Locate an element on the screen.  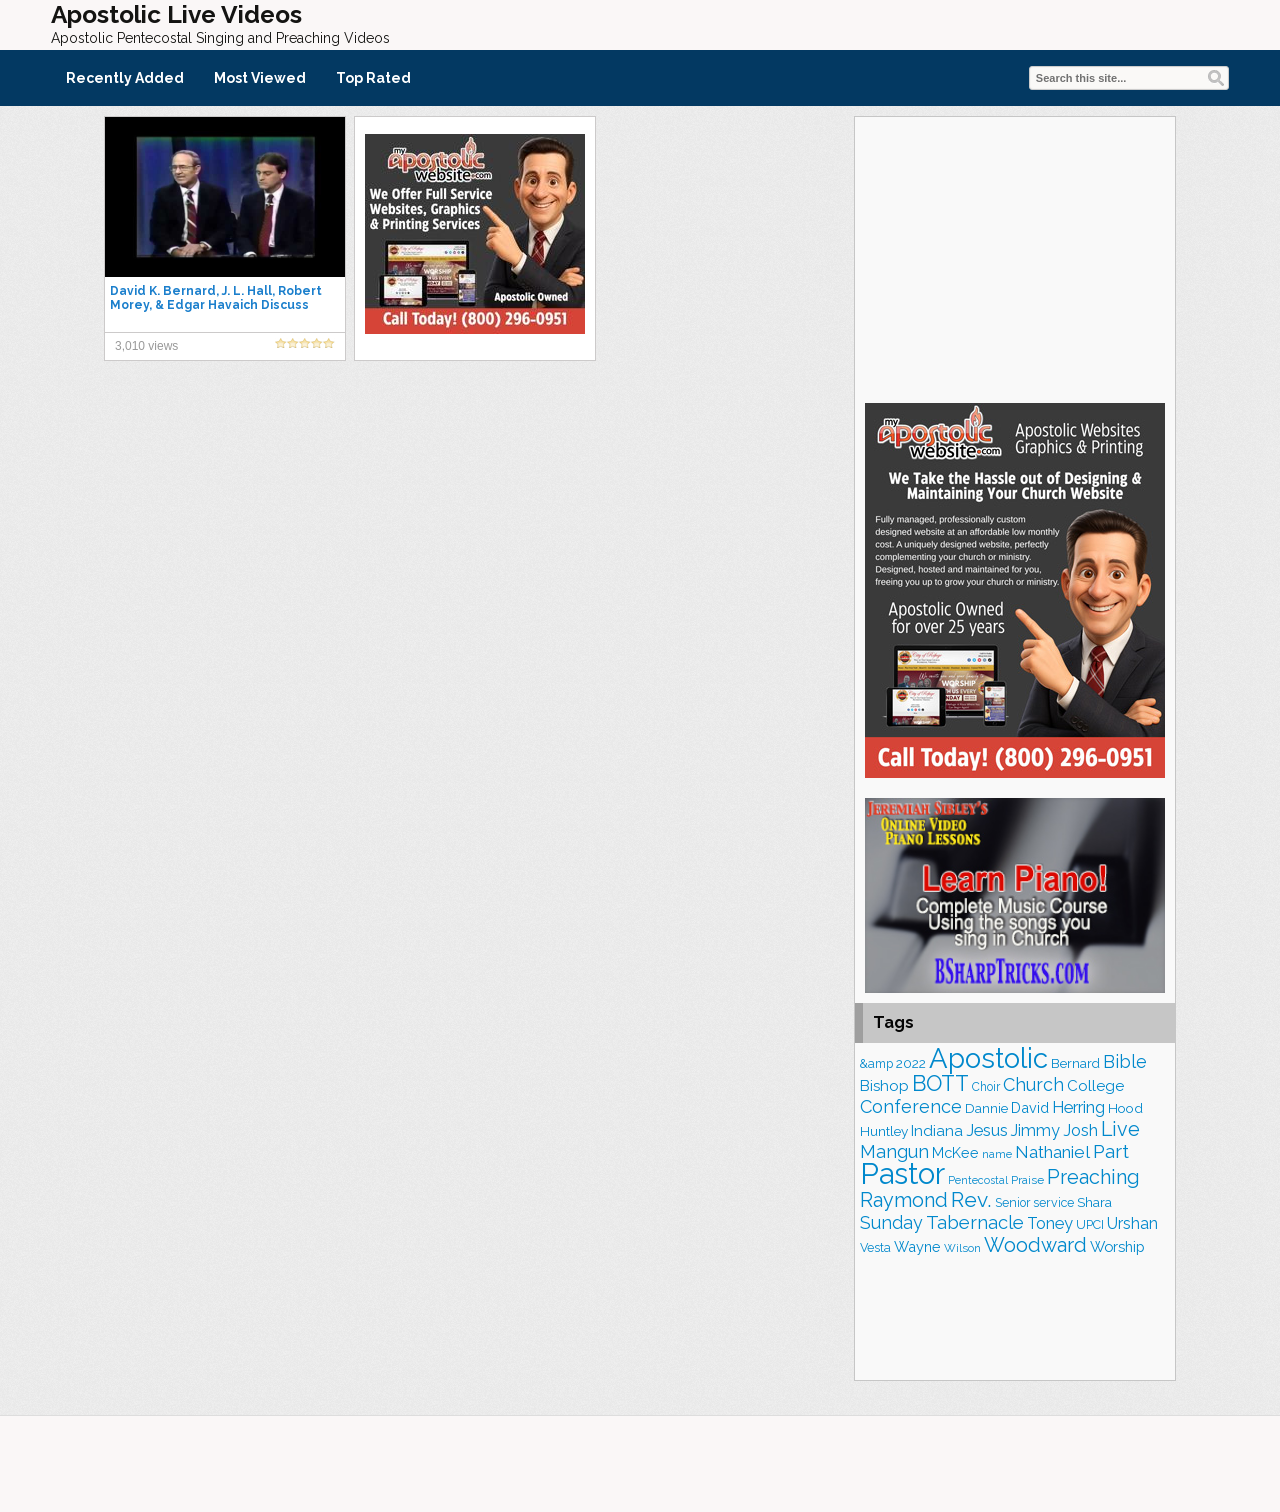
Wilson [Wilson (137 items)] is located at coordinates (962, 1248).